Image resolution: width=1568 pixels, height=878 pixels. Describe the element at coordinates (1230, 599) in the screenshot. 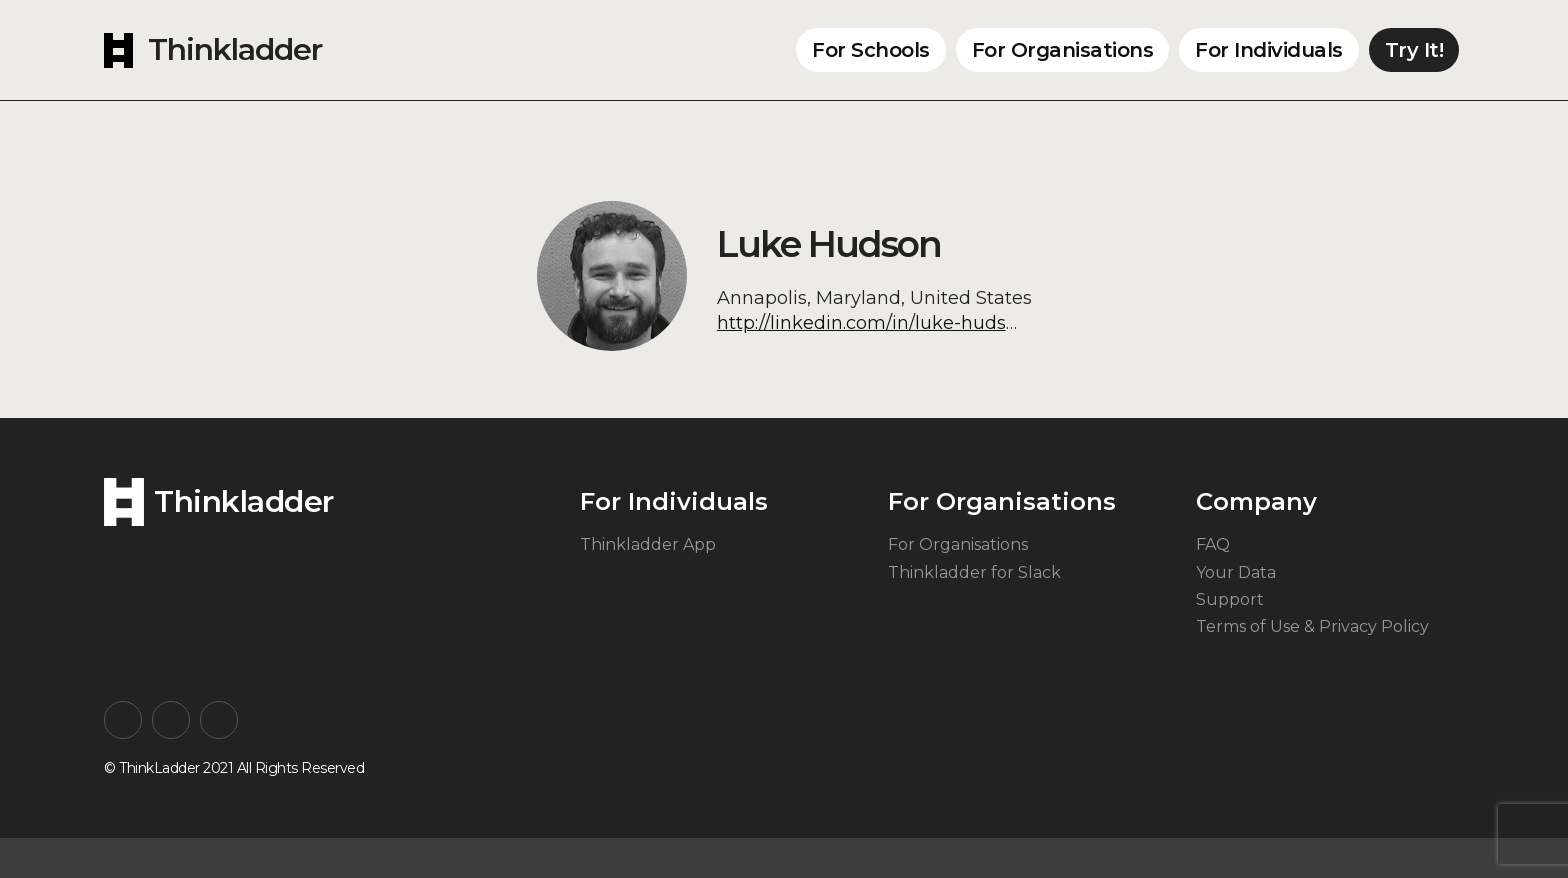

I see `Support` at that location.